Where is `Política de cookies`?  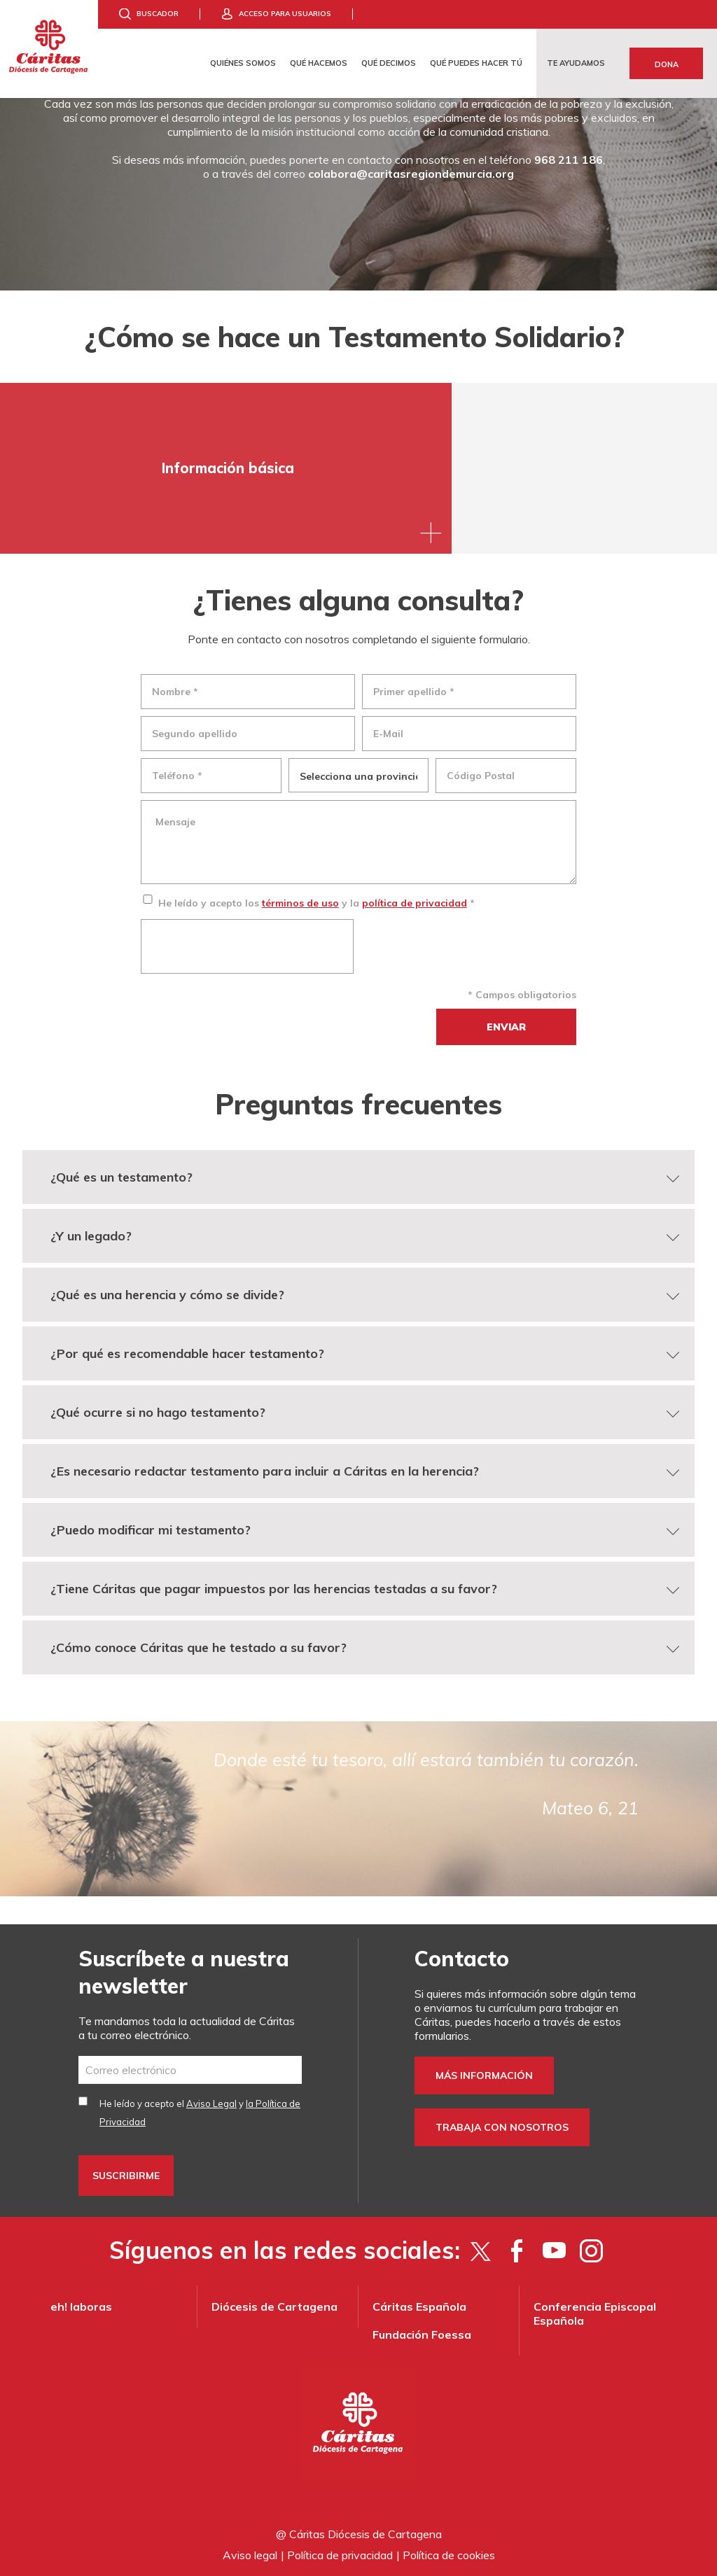
Política de cookies is located at coordinates (449, 2555).